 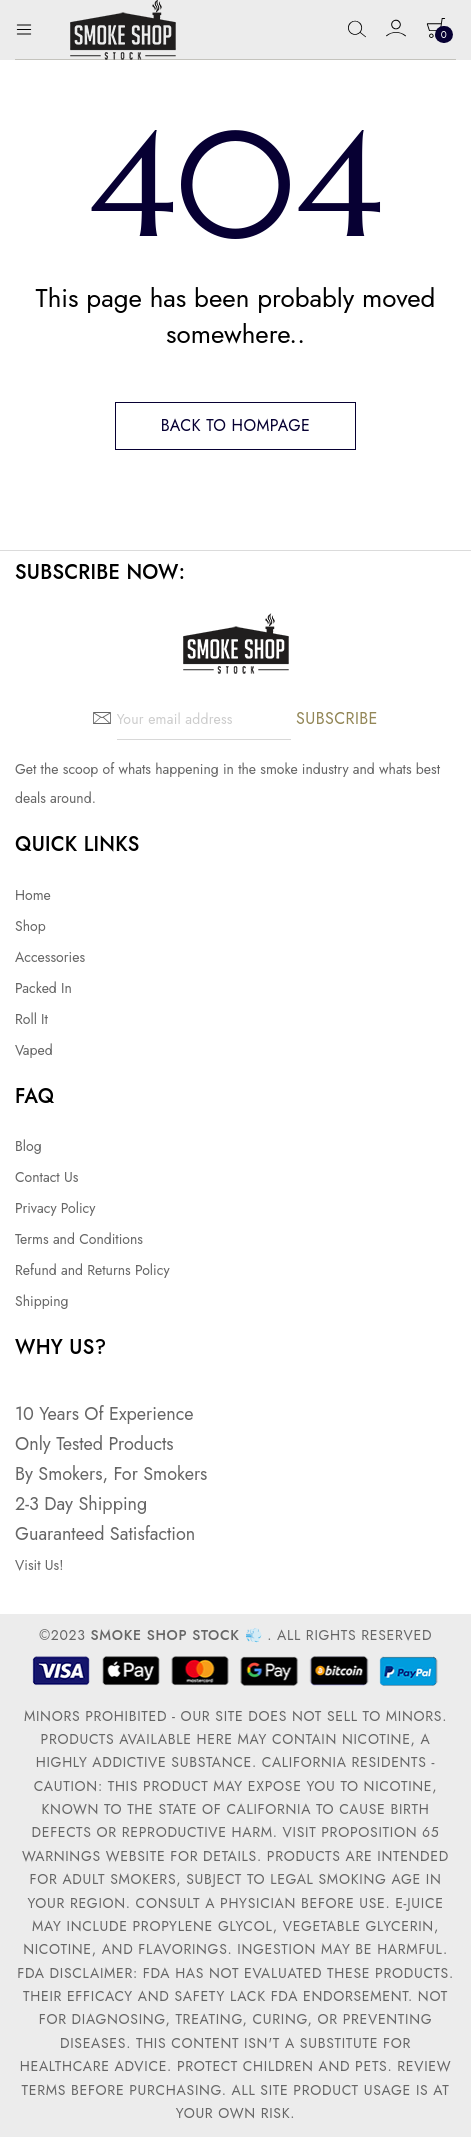 What do you see at coordinates (50, 957) in the screenshot?
I see `Accessories` at bounding box center [50, 957].